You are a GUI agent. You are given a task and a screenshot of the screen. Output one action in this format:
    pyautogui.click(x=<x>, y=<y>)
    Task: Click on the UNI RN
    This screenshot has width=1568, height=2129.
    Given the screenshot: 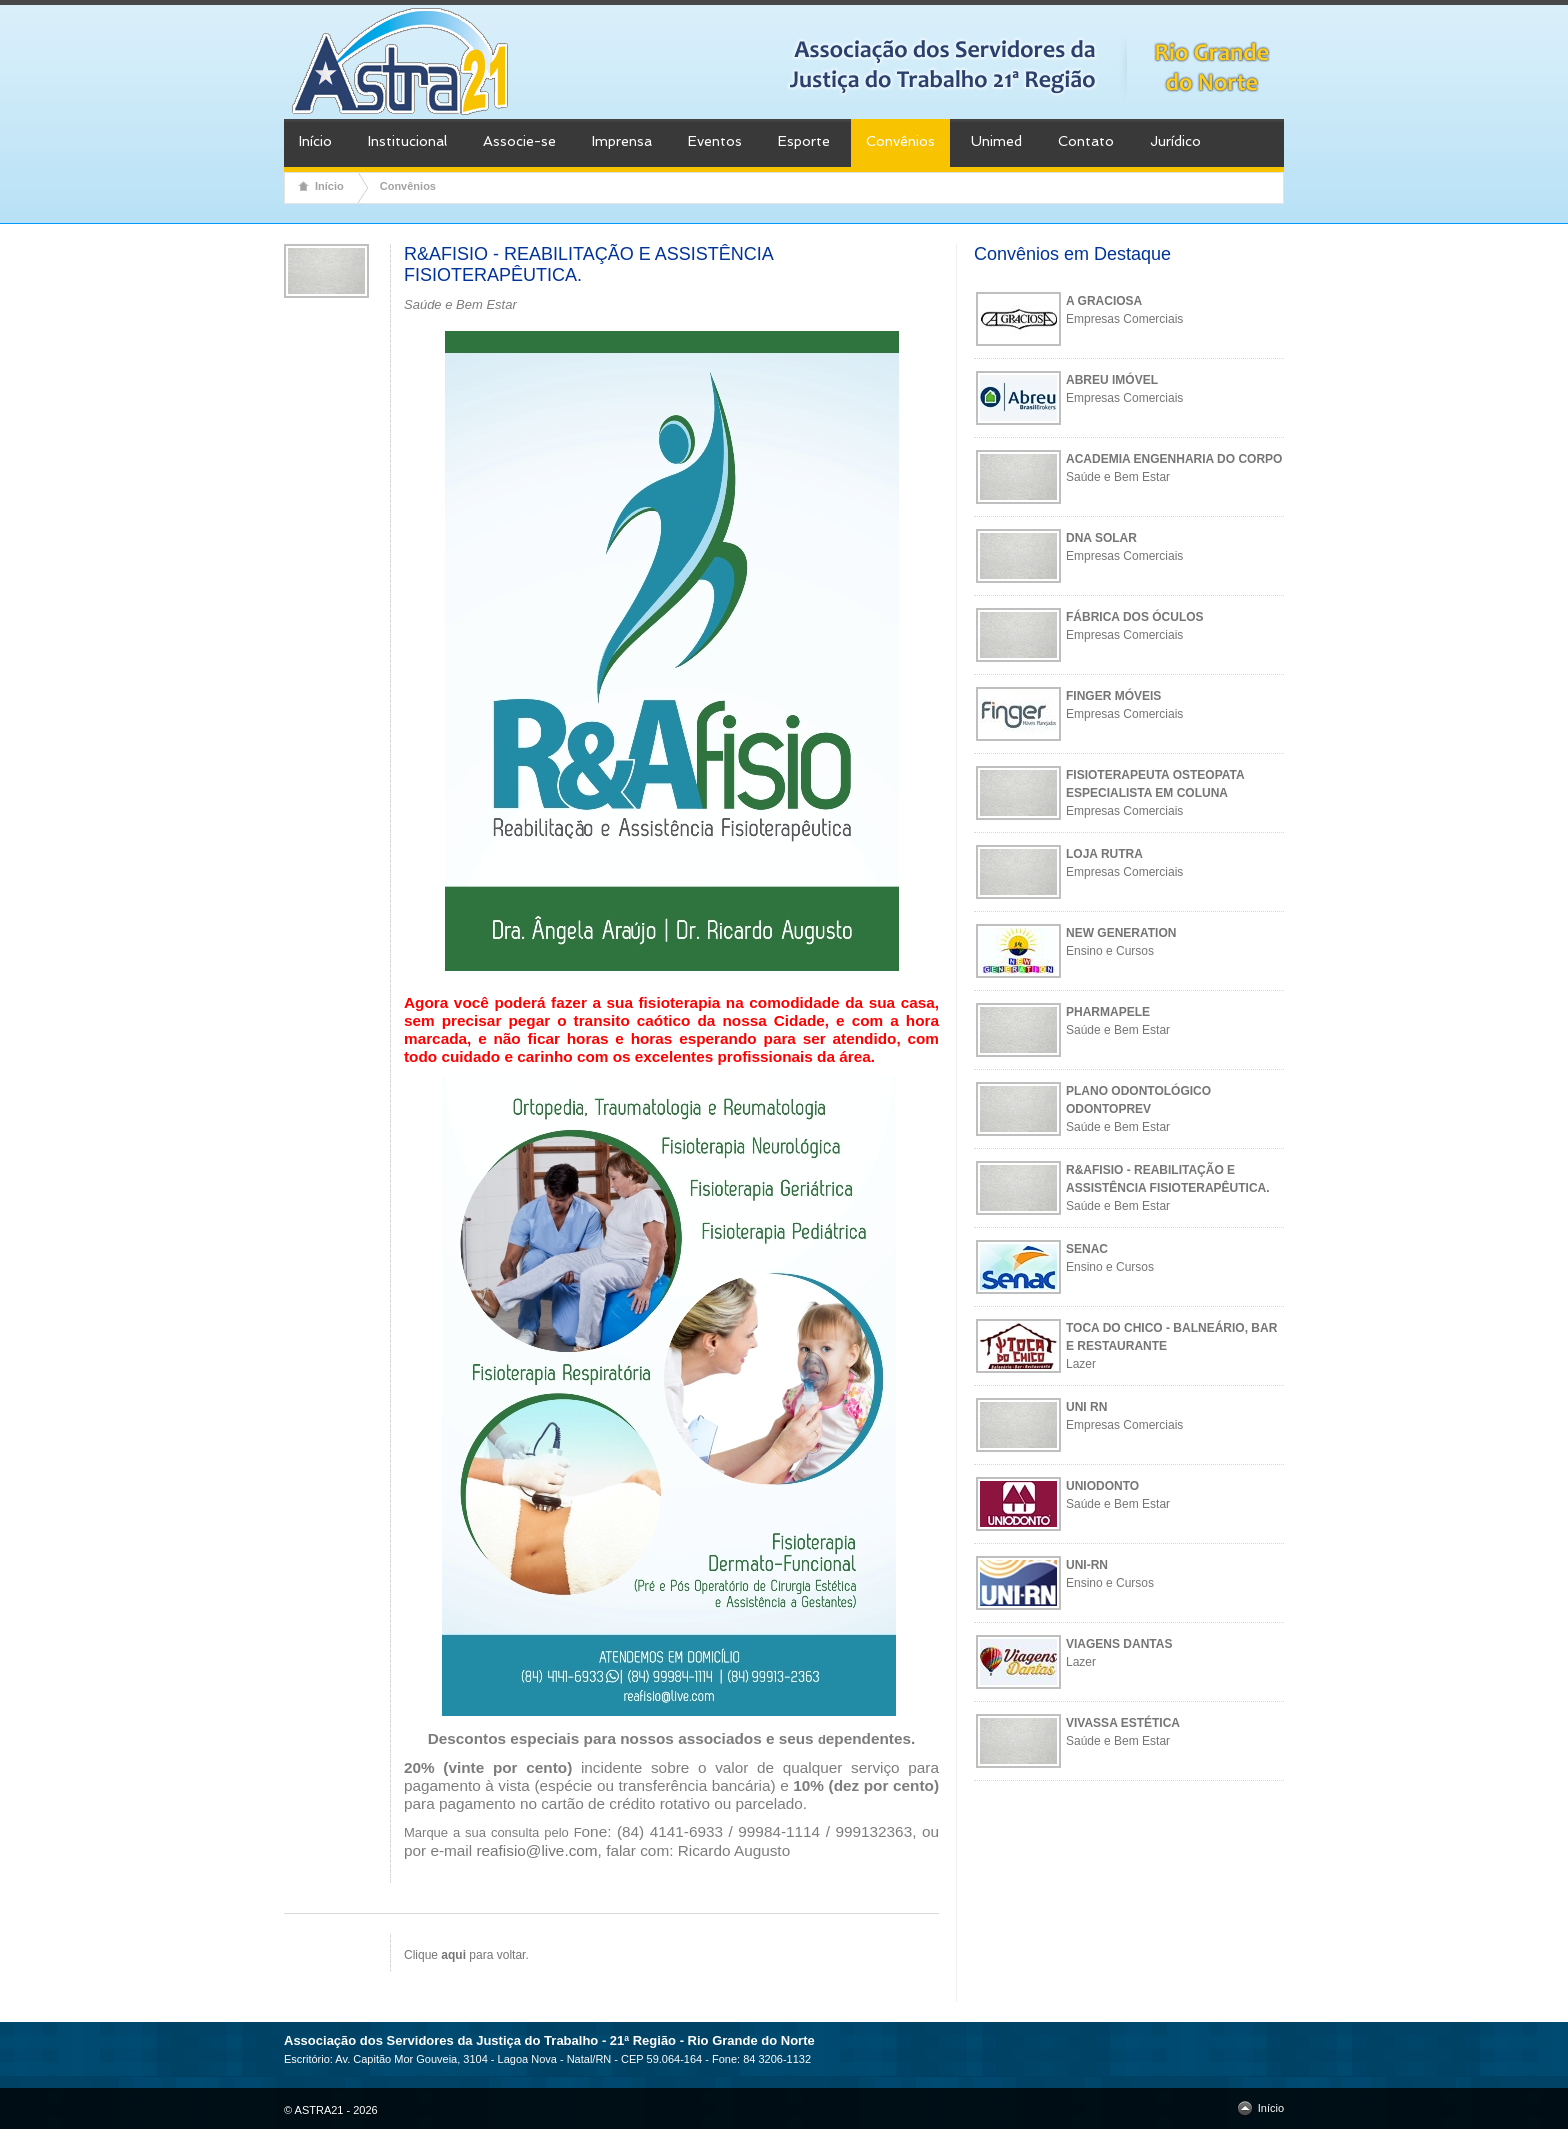 What is the action you would take?
    pyautogui.click(x=1086, y=1407)
    